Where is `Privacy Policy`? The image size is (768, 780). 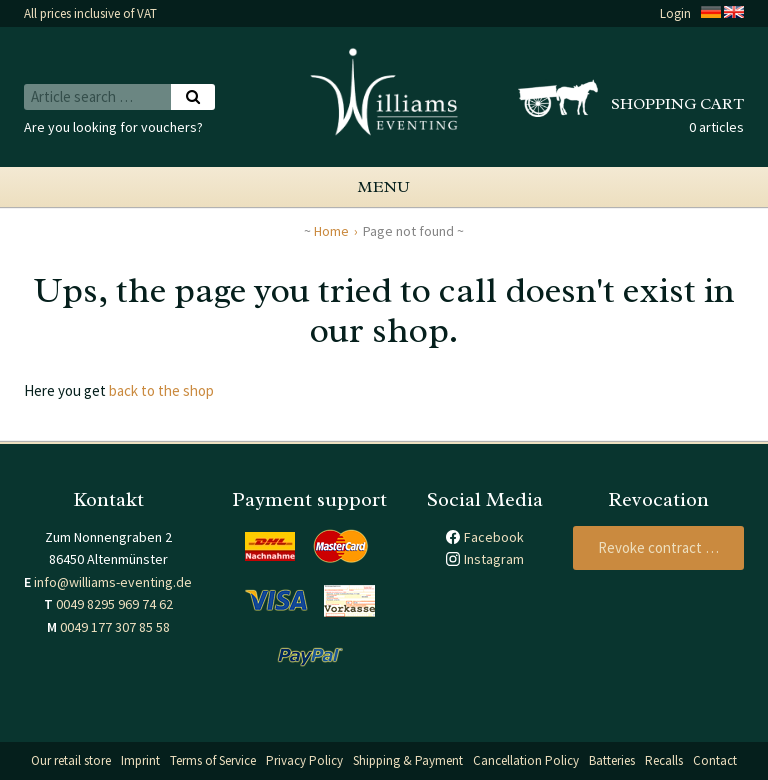
Privacy Policy is located at coordinates (304, 760).